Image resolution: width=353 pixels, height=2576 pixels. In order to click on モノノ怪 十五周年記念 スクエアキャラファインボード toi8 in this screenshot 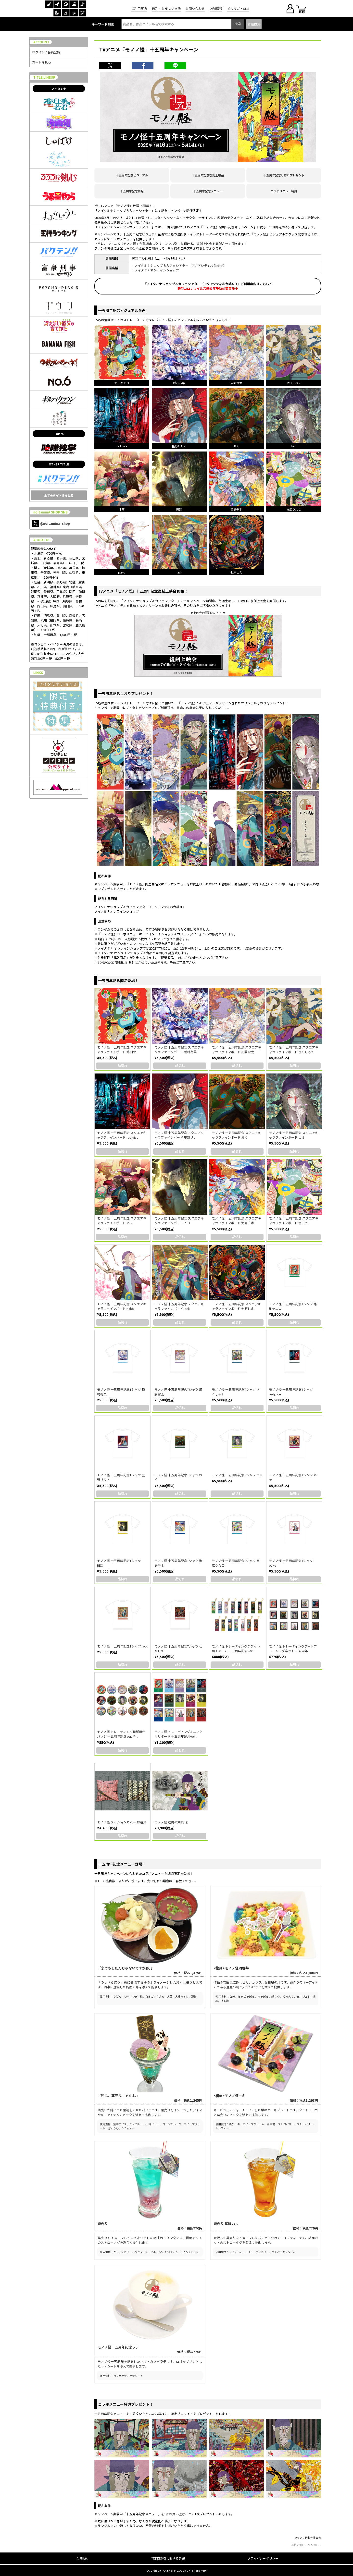, I will do `click(293, 1135)`.